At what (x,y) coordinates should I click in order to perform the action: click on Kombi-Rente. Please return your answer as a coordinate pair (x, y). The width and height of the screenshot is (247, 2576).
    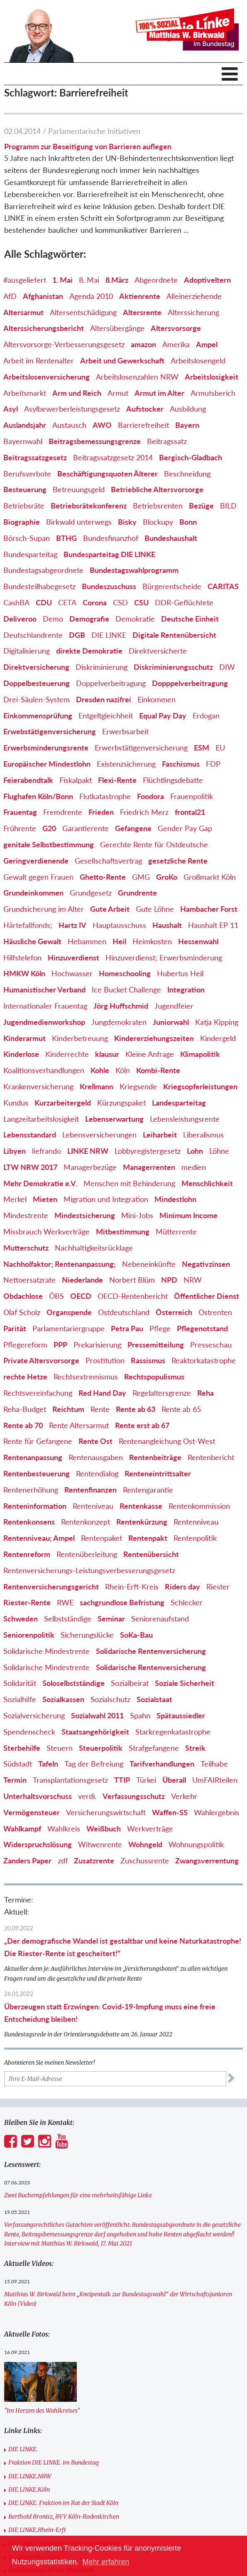
    Looking at the image, I should click on (158, 1070).